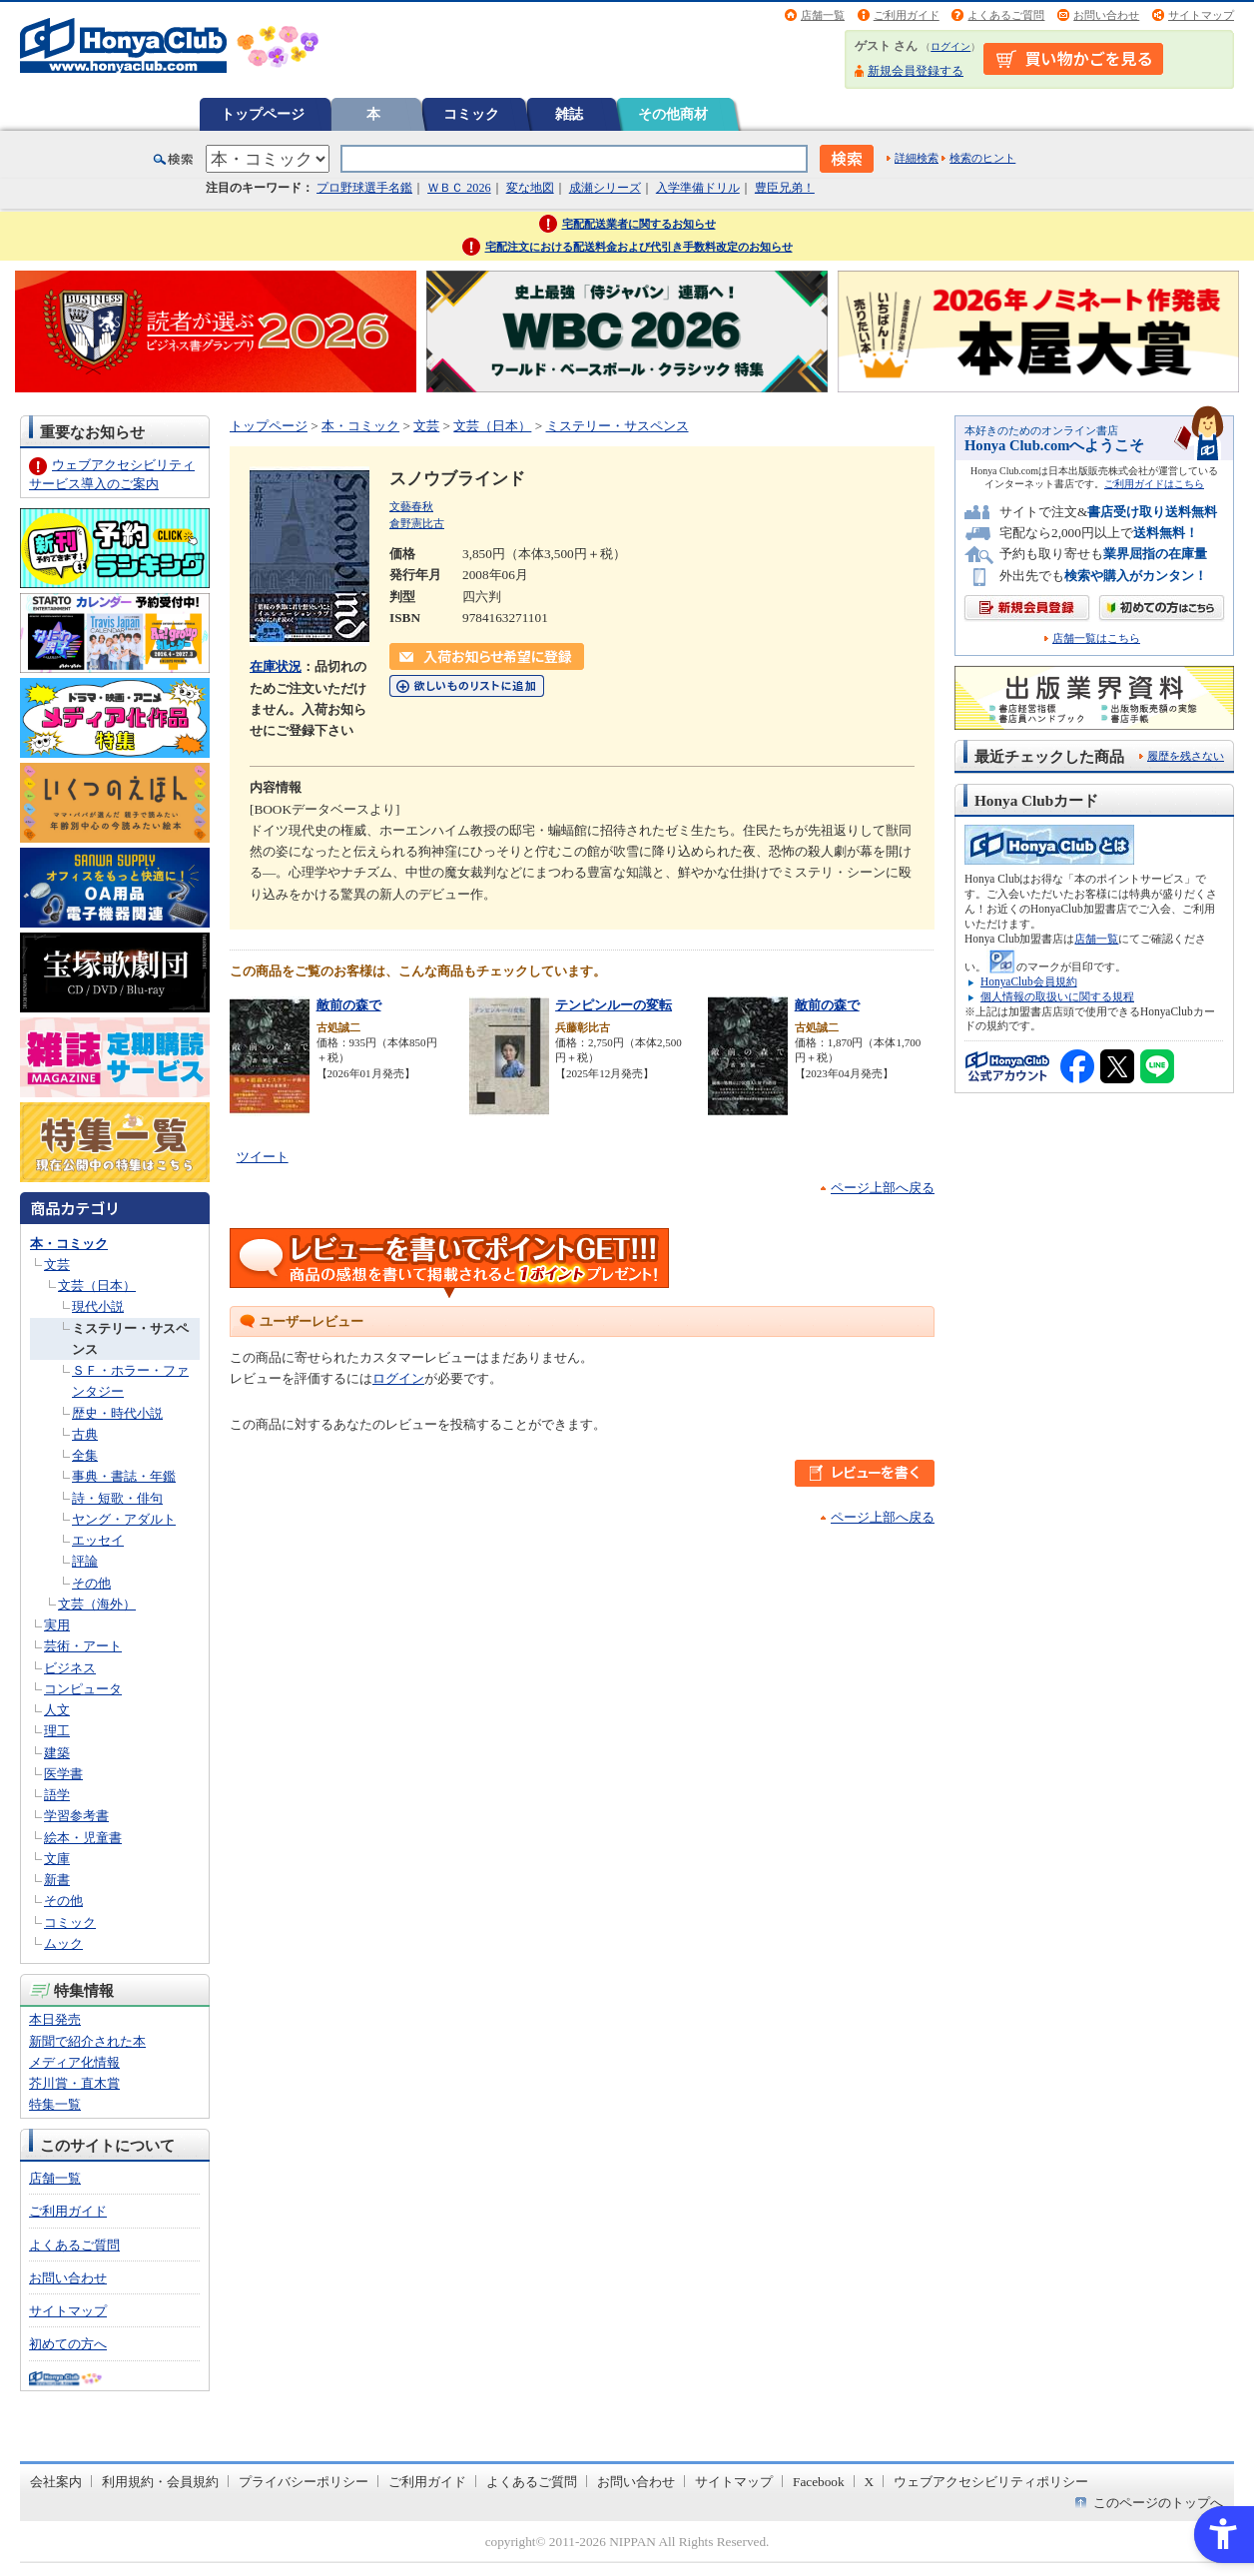  What do you see at coordinates (57, 1752) in the screenshot?
I see `建築` at bounding box center [57, 1752].